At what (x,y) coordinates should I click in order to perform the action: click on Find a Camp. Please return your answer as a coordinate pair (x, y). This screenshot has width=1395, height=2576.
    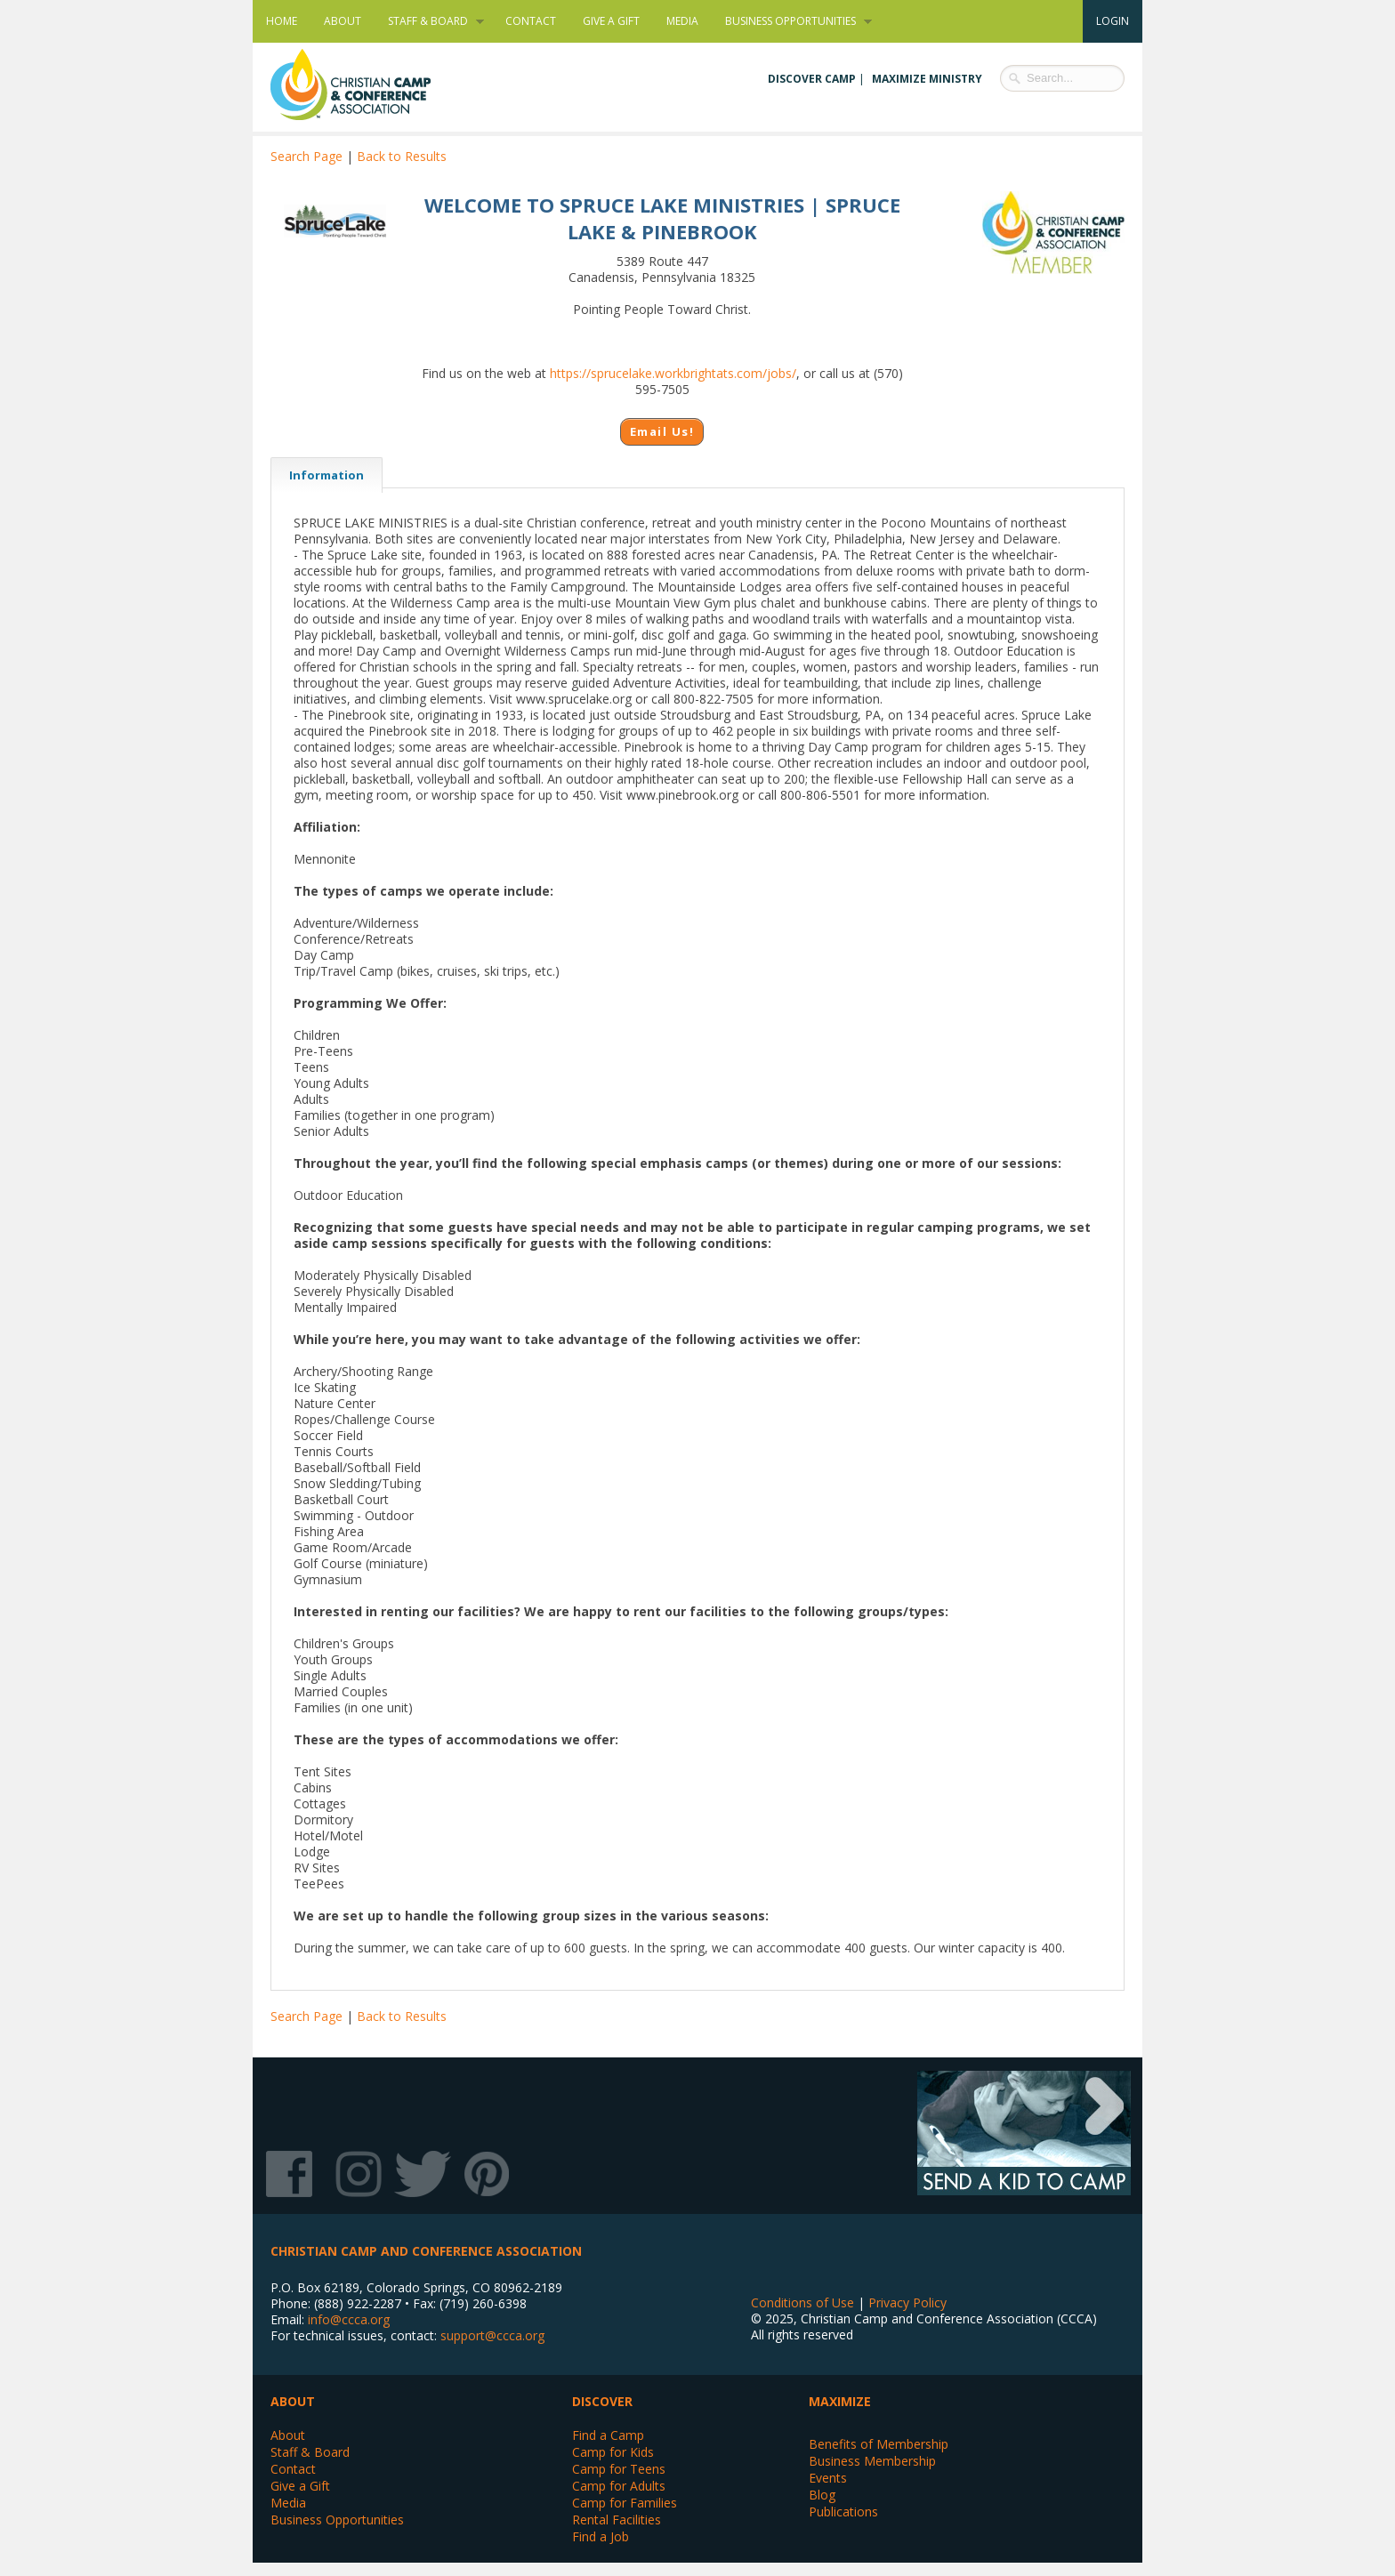
    Looking at the image, I should click on (608, 2435).